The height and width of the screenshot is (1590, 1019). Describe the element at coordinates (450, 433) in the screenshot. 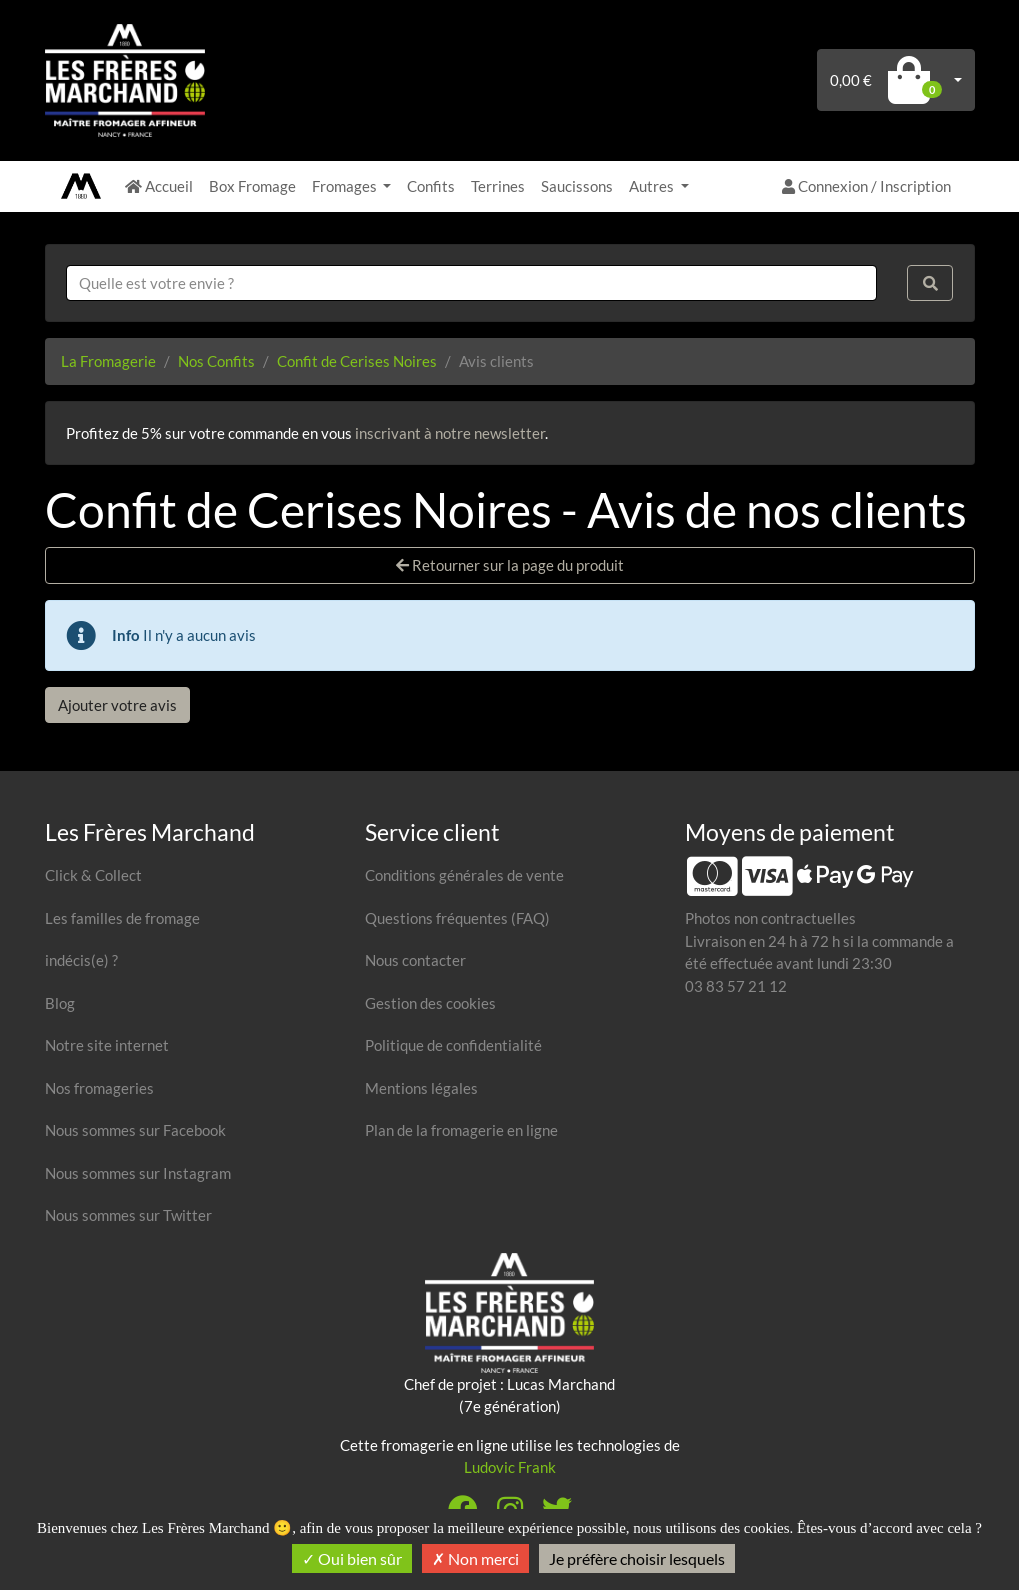

I see `inscrivant à notre newsletter` at that location.